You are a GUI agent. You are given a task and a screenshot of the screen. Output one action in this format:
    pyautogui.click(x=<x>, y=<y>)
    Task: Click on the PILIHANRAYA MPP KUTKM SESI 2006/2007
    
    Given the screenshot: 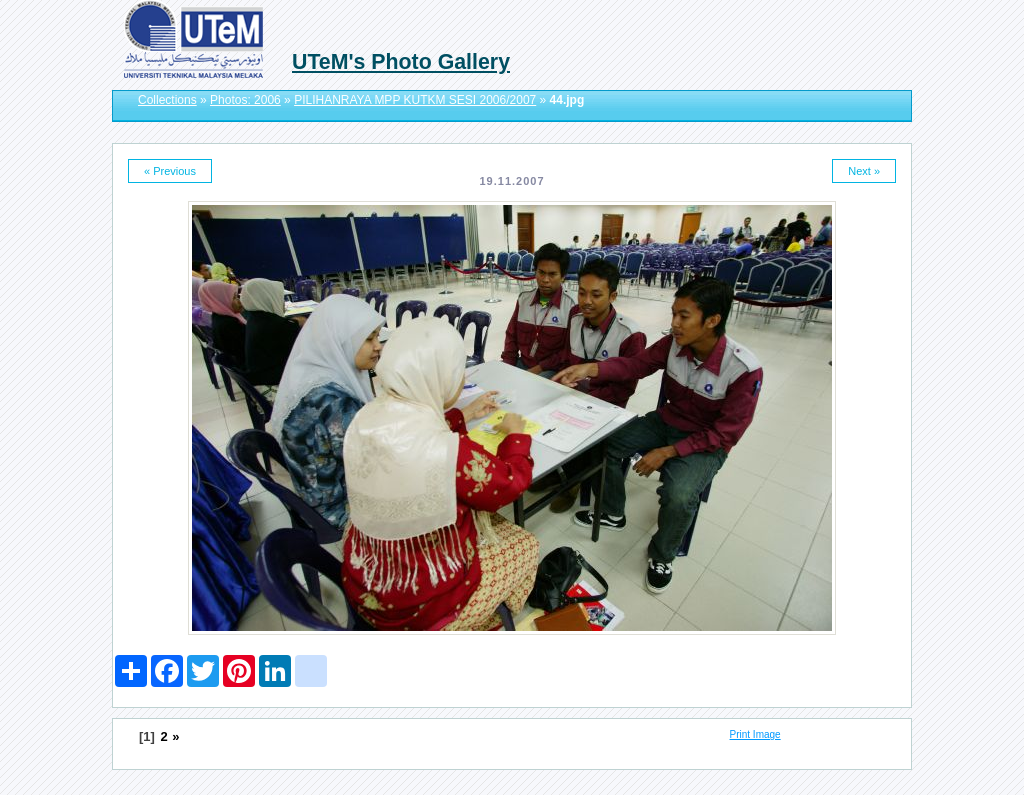 What is the action you would take?
    pyautogui.click(x=415, y=100)
    